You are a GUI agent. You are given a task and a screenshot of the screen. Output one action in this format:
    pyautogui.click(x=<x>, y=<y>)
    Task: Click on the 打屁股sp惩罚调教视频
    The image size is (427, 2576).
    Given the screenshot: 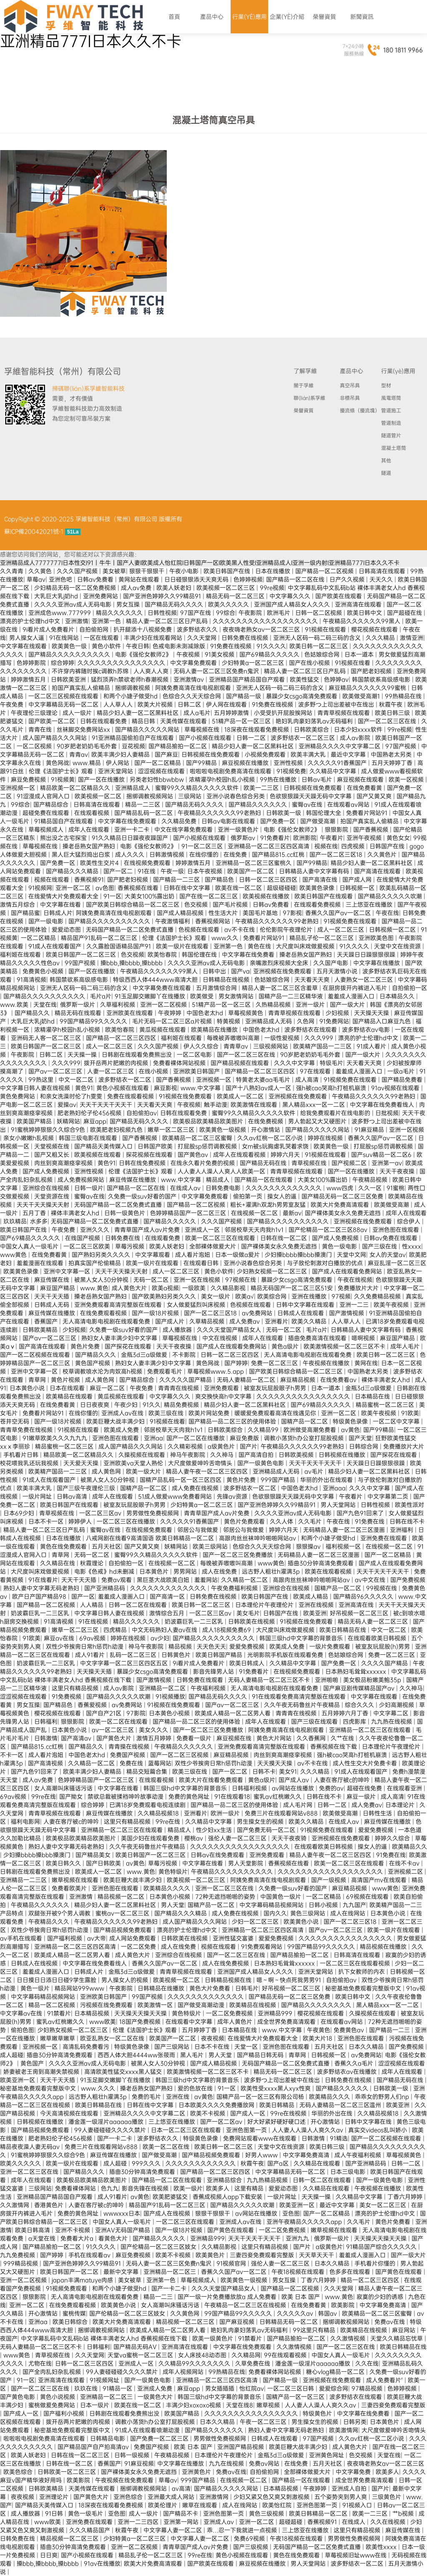 What is the action you would take?
    pyautogui.click(x=208, y=1146)
    